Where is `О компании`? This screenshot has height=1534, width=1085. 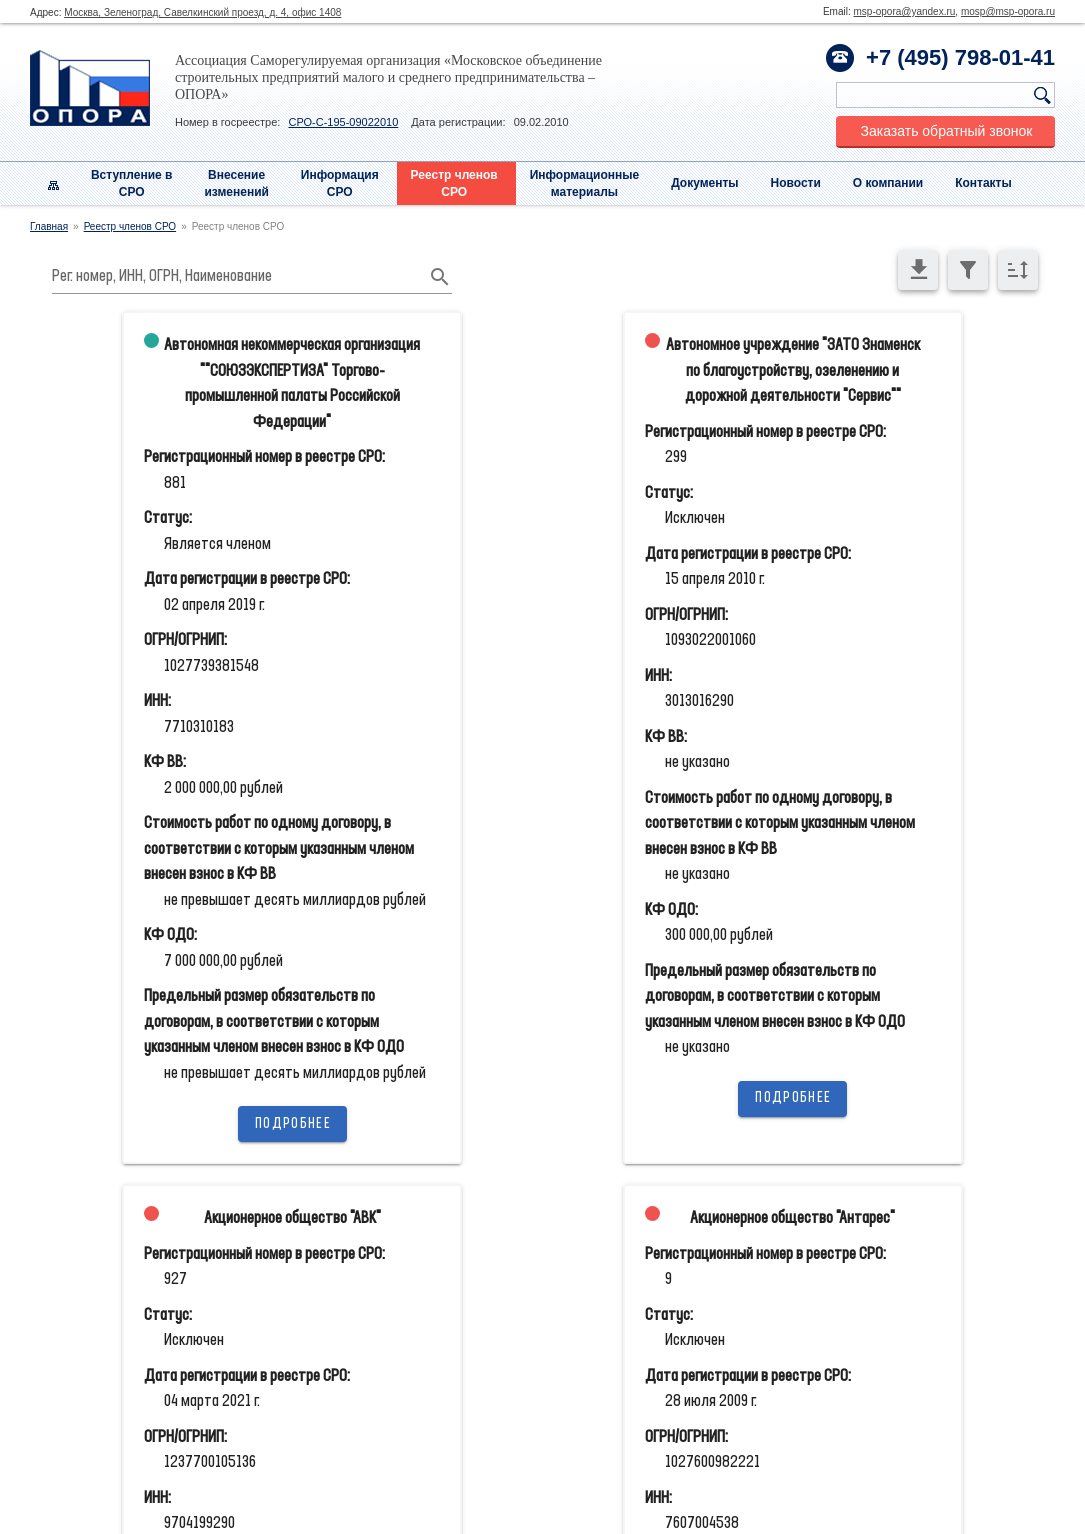
О компании is located at coordinates (888, 183).